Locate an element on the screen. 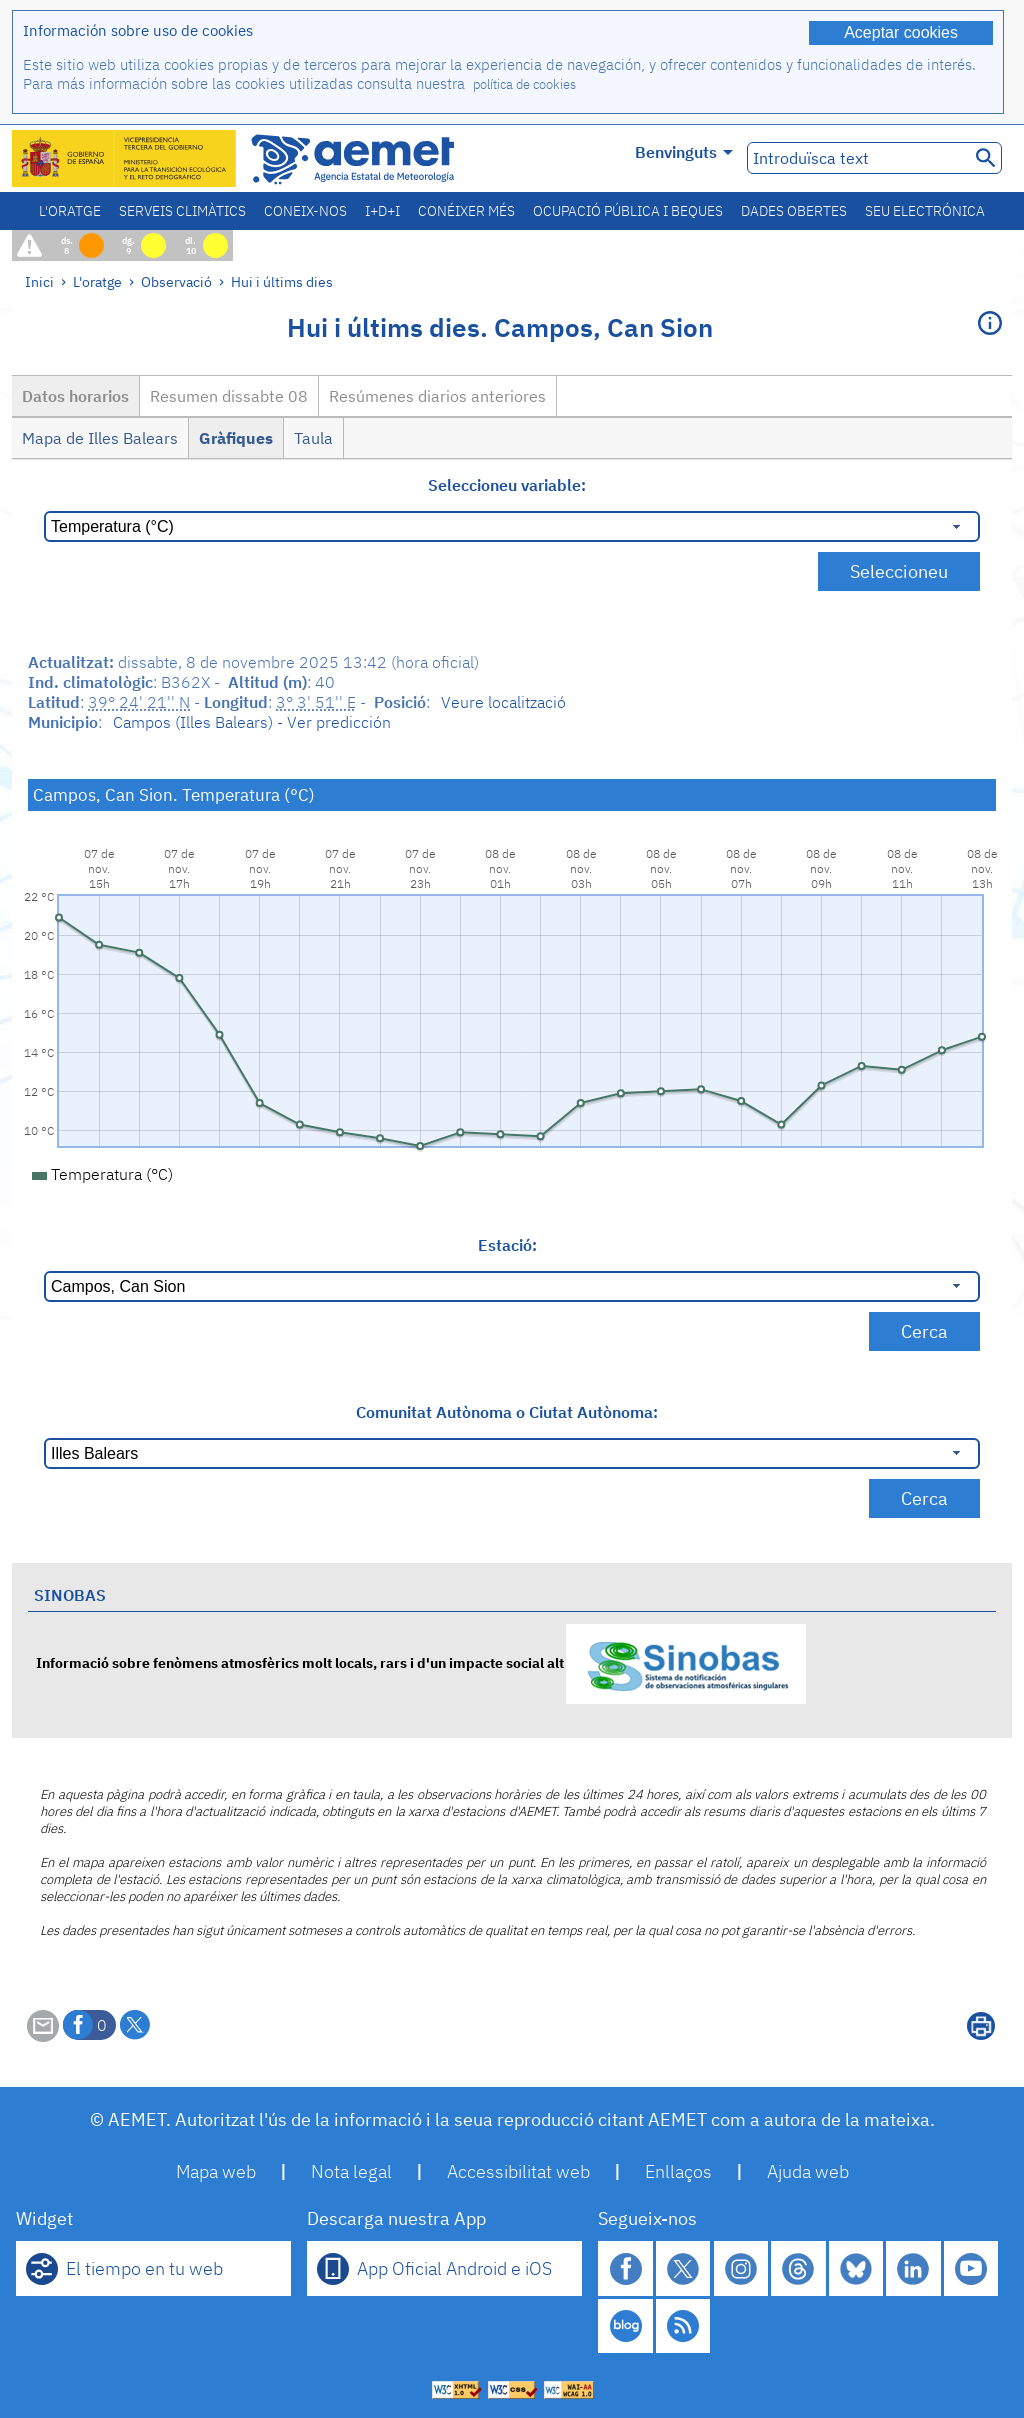 The image size is (1024, 2418). Accessibilitat web is located at coordinates (518, 2171).